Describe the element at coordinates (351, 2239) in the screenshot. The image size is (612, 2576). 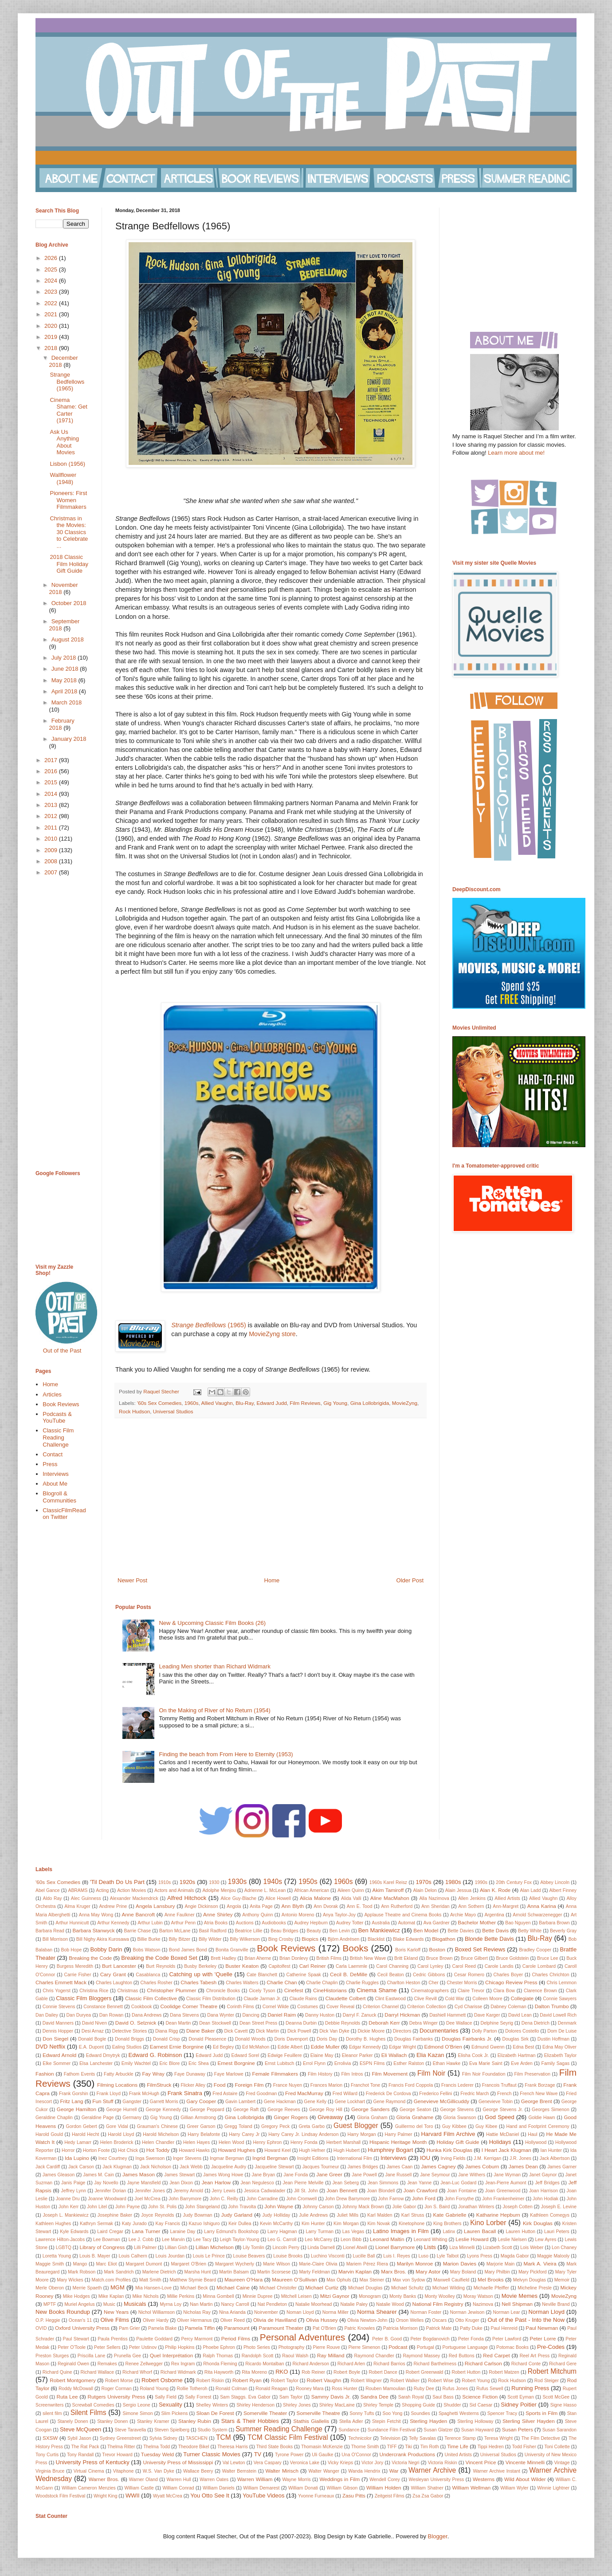
I see `Leon Bibb` at that location.